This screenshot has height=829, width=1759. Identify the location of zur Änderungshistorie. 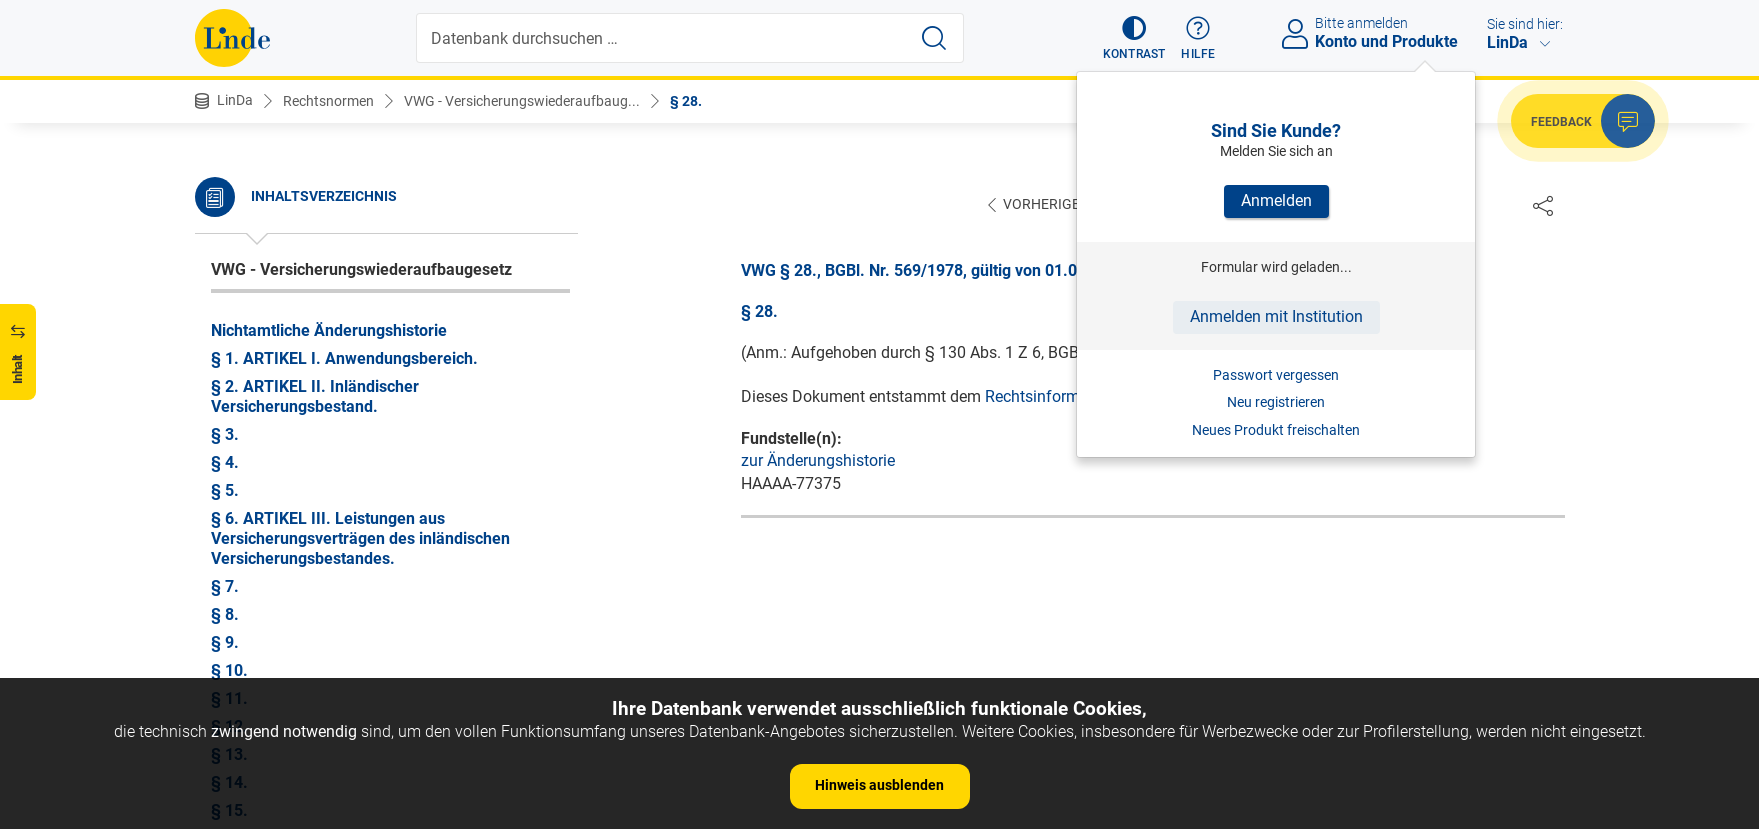
(818, 461).